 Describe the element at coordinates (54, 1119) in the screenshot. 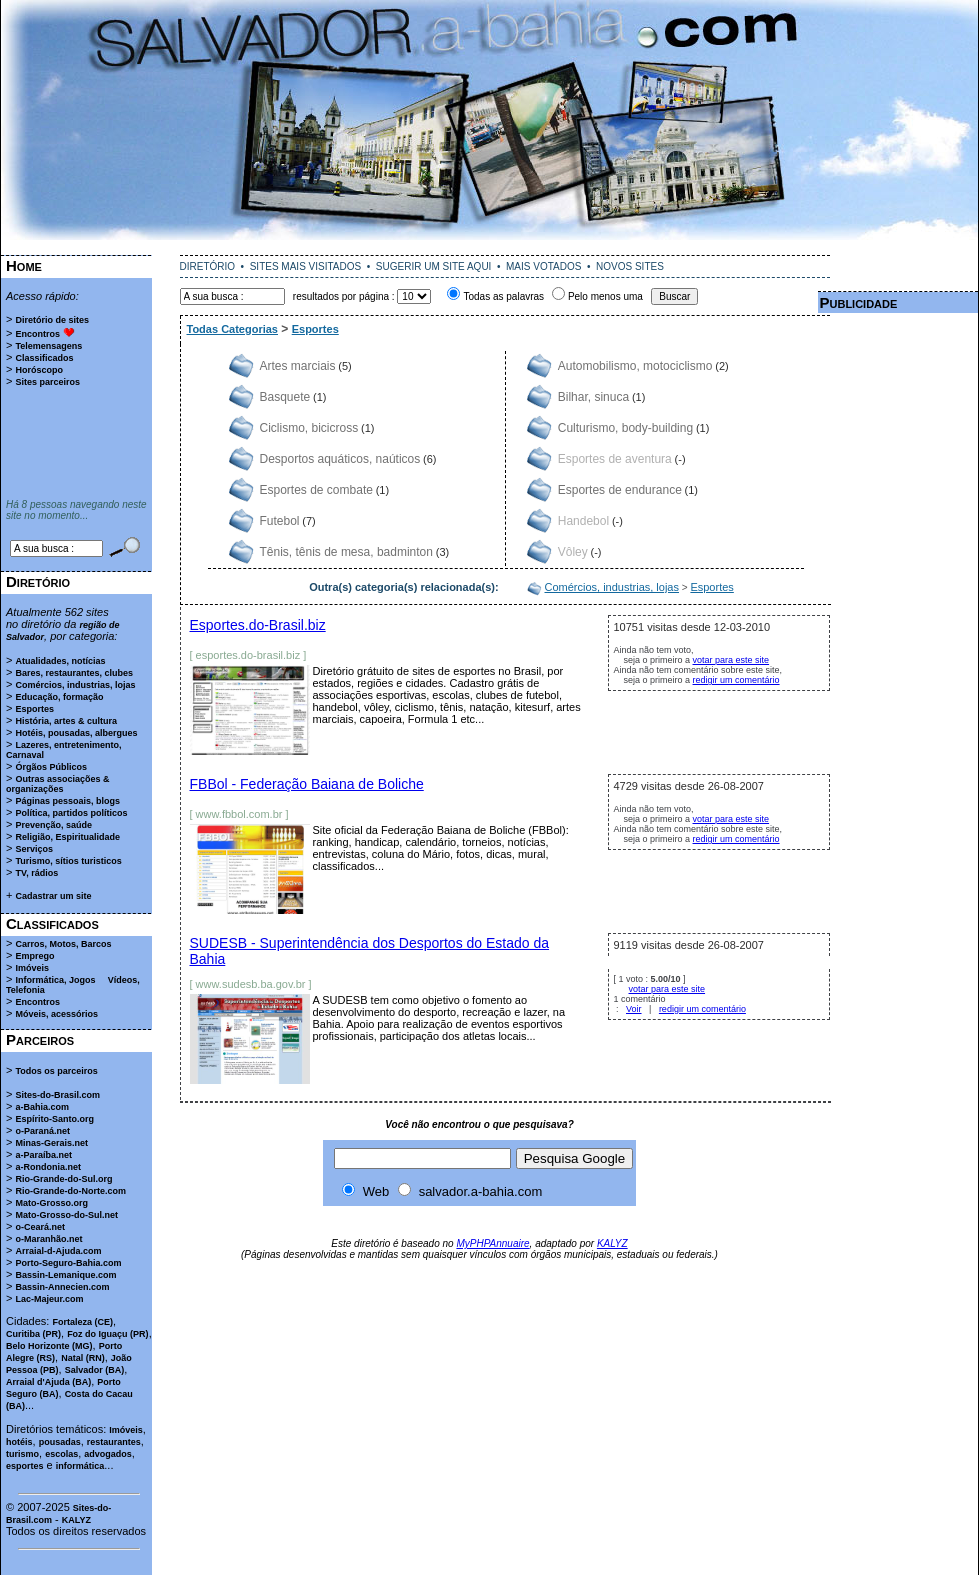

I see `Espírito-Santo.org` at that location.